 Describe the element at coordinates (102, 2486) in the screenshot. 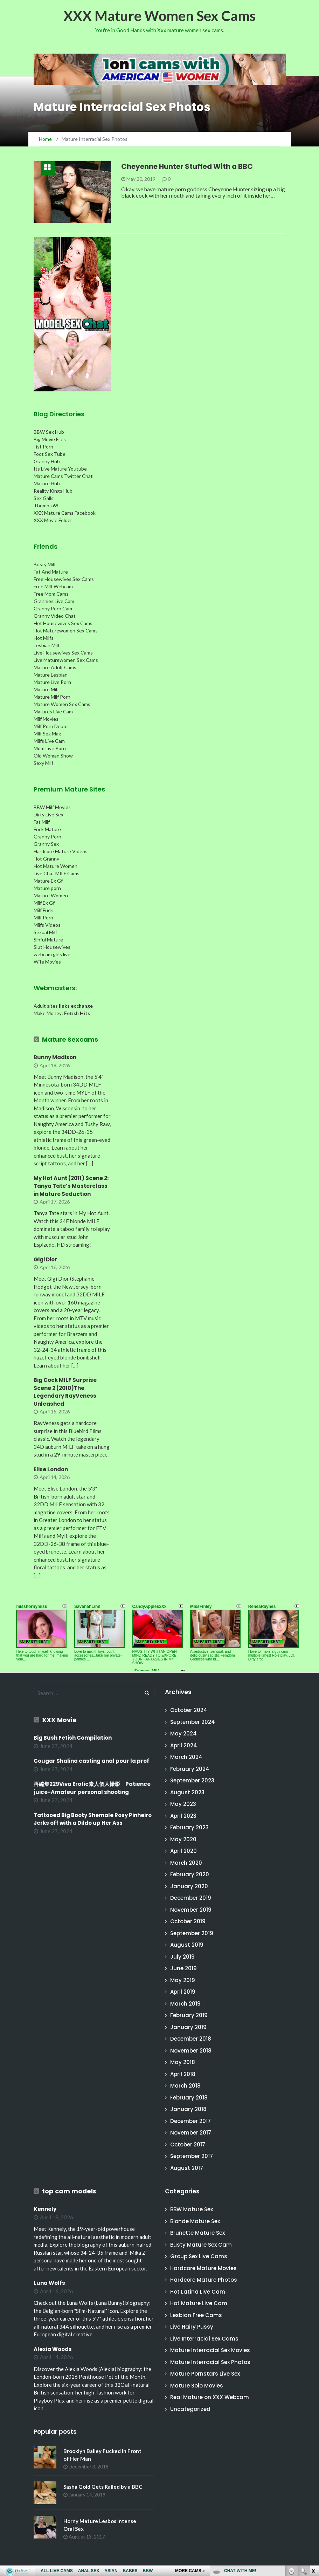

I see `Sasha Gold Gets Railed by a BBC` at that location.